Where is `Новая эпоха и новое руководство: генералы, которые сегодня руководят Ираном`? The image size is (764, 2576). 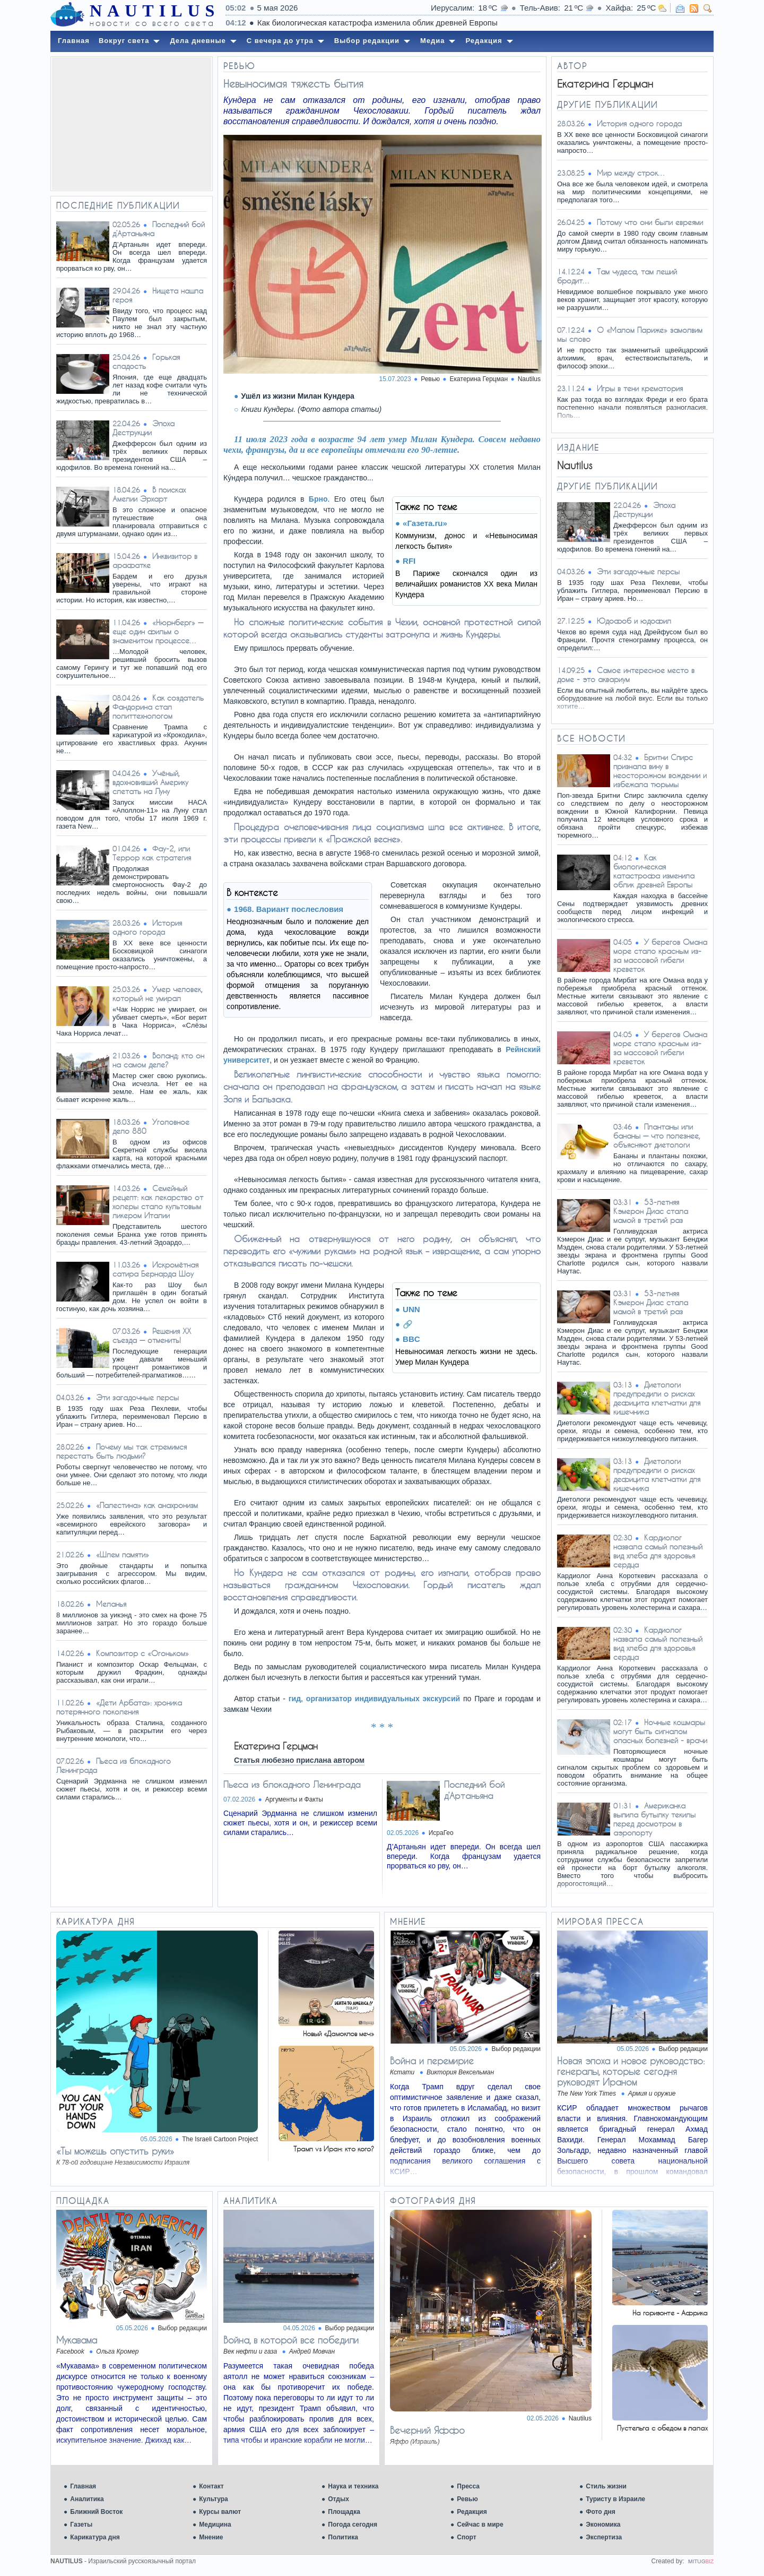 Новая эпоха и новое руководство: генералы, которые сегодня руководят Ираном is located at coordinates (631, 2071).